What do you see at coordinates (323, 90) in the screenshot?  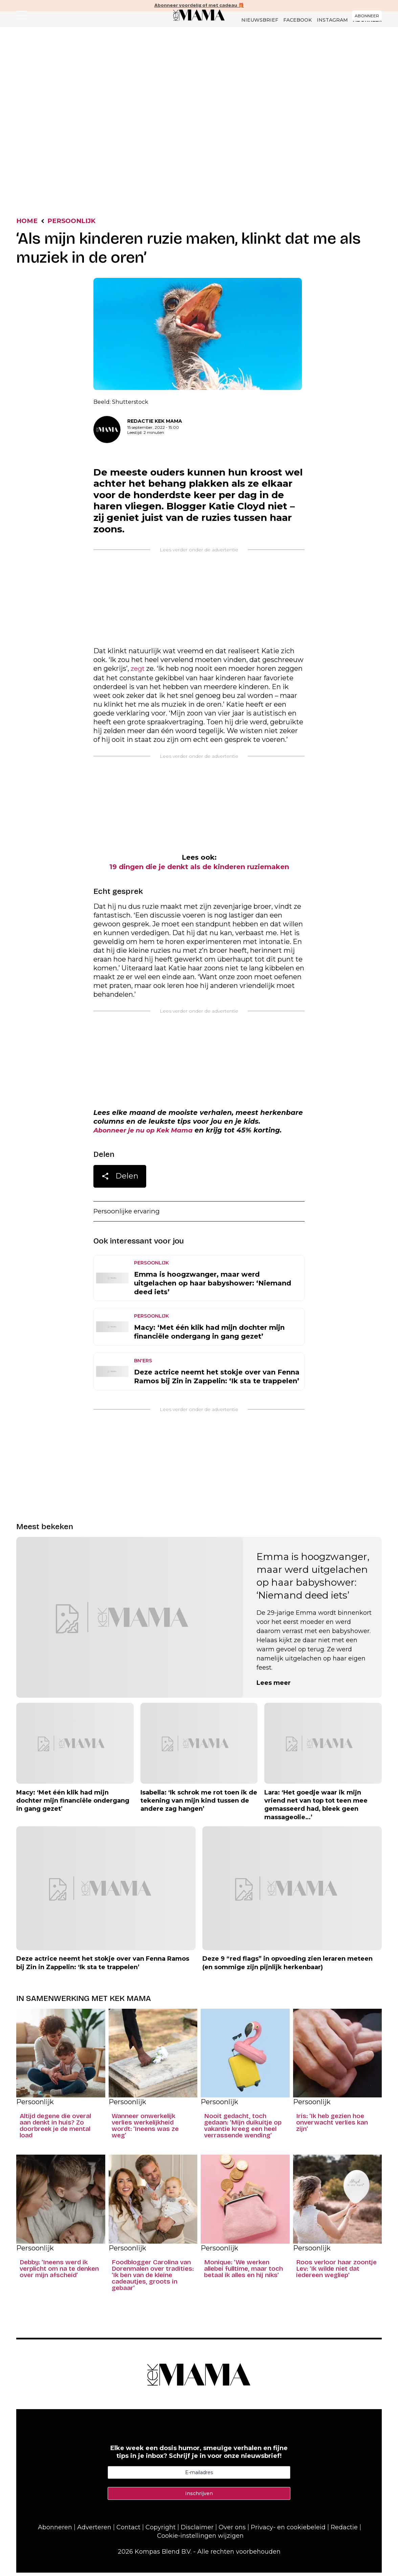 I see `Dossiers` at bounding box center [323, 90].